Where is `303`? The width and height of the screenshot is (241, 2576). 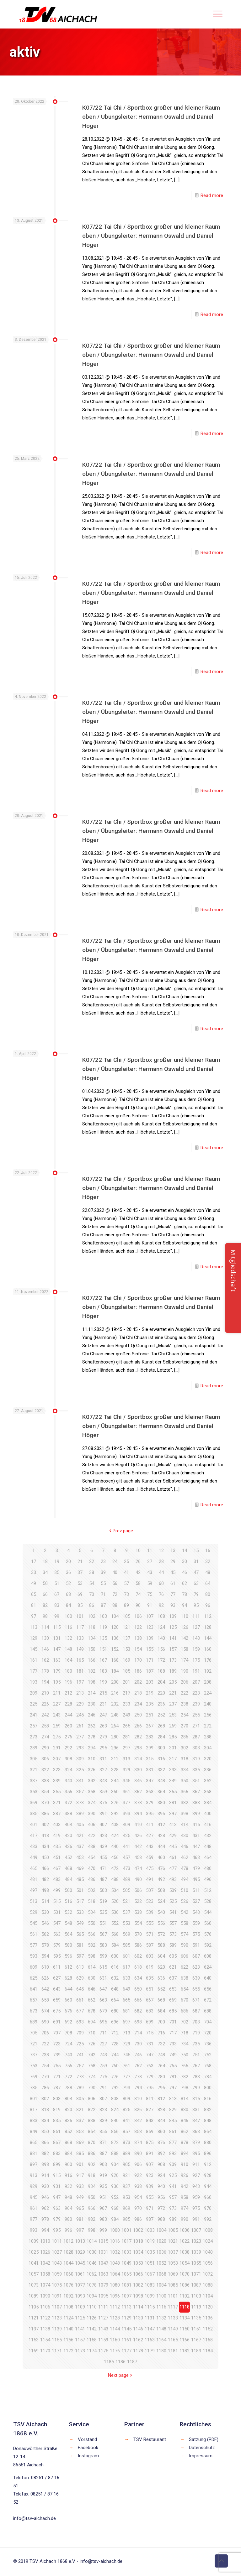
303 is located at coordinates (196, 1748).